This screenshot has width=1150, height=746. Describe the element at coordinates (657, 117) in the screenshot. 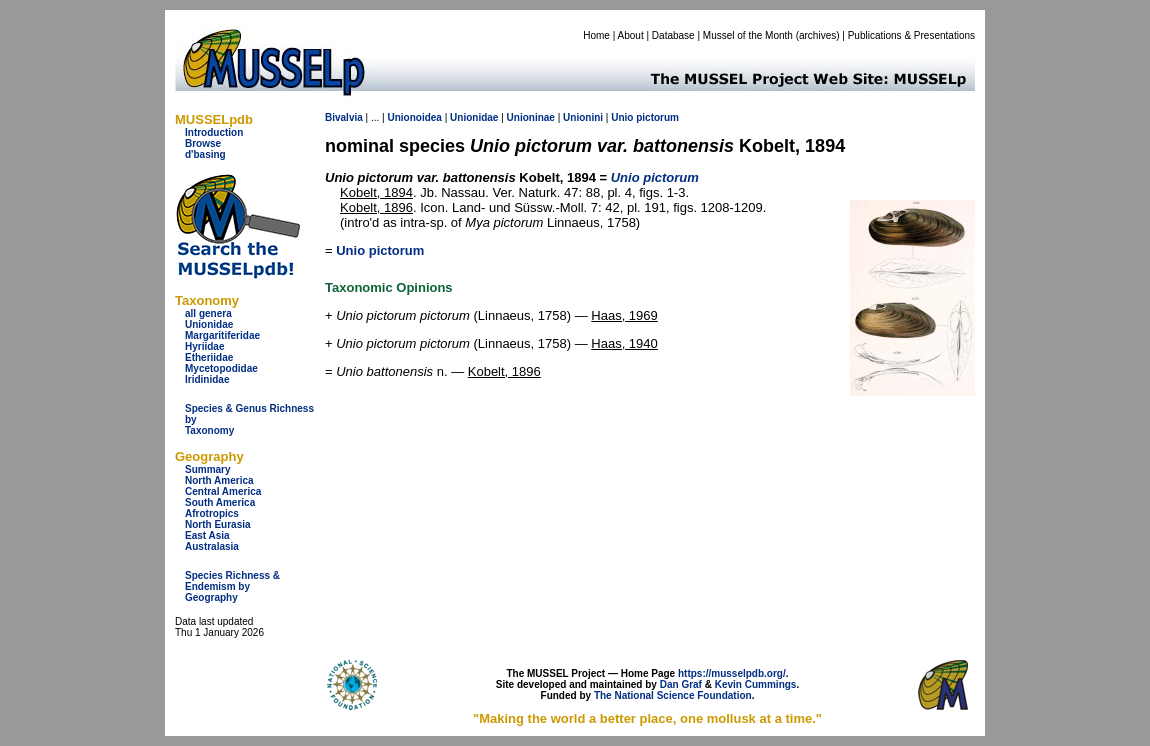

I see `pictorum` at that location.